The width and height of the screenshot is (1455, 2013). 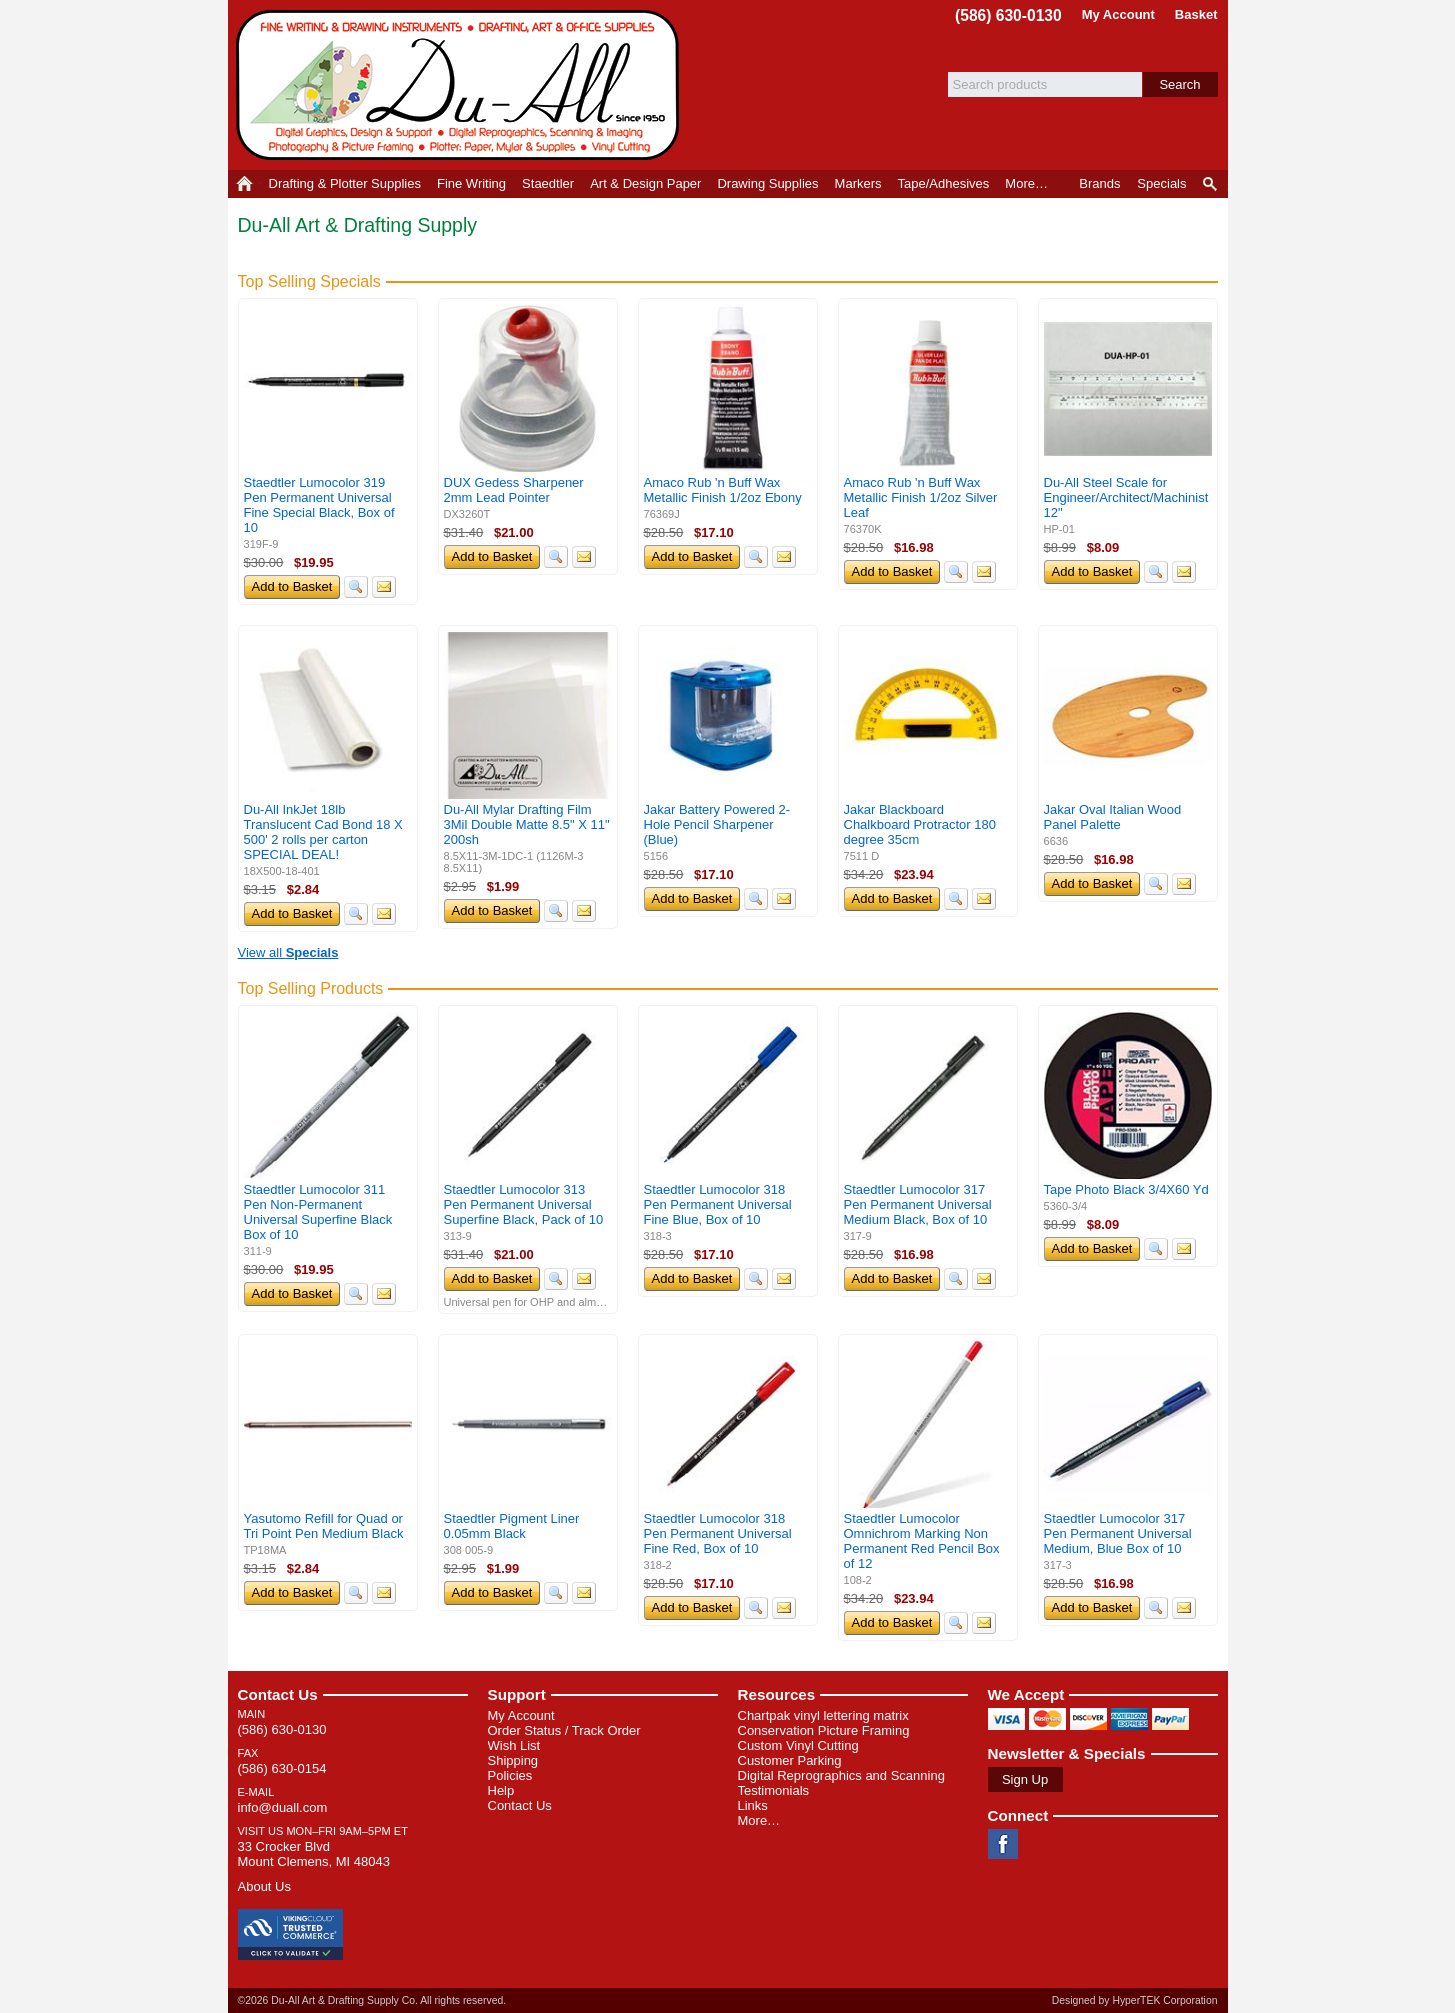 What do you see at coordinates (514, 490) in the screenshot?
I see `DUX Gedess Sharpener 2mm Lead Pointer` at bounding box center [514, 490].